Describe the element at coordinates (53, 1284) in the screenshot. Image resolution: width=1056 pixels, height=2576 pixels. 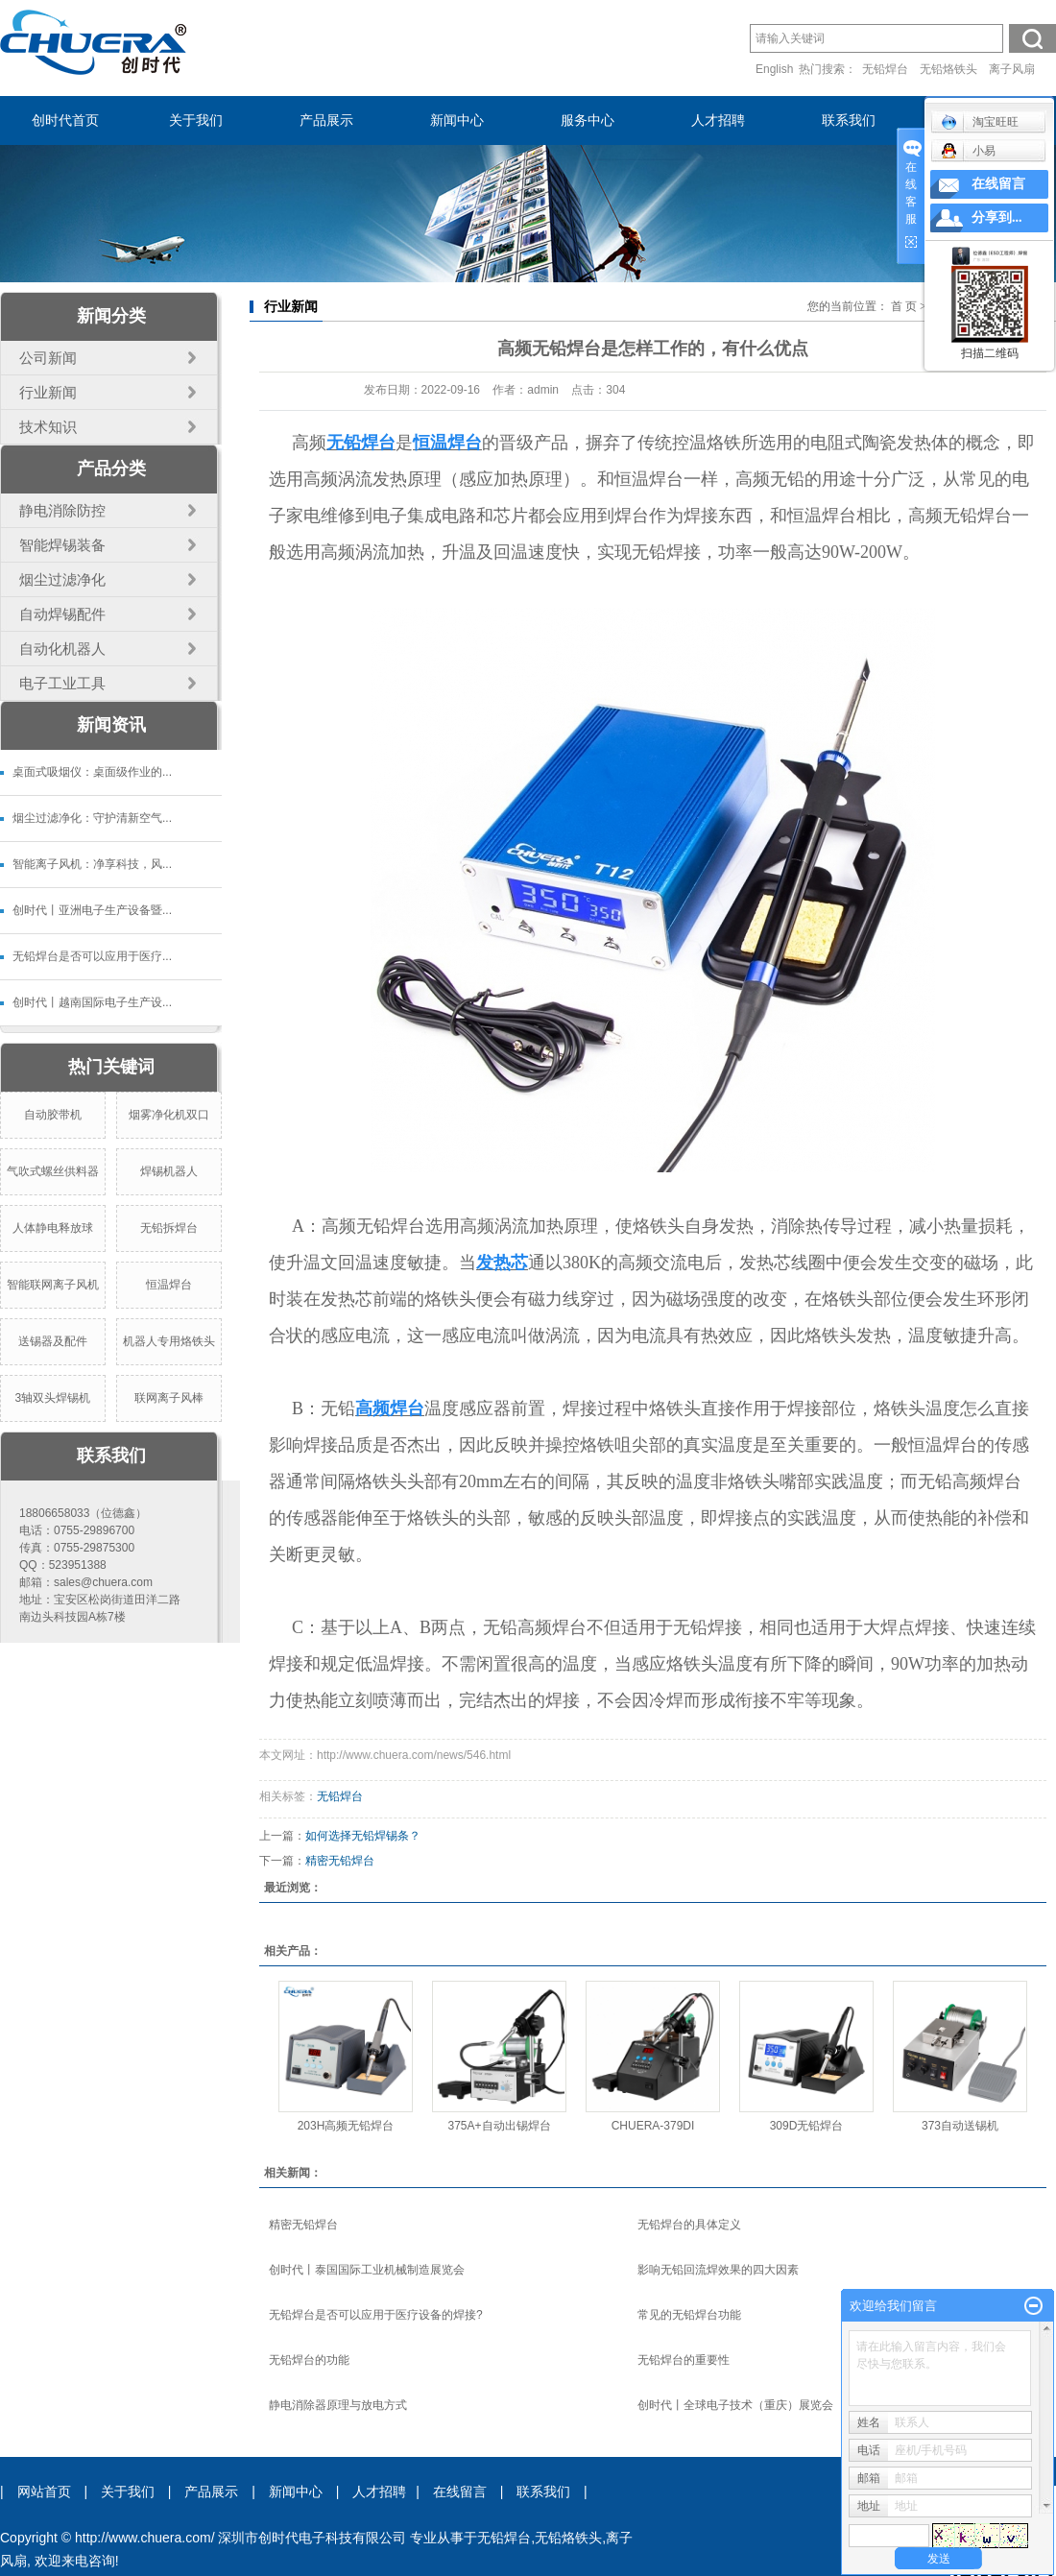
I see `智能联网离子风机` at that location.